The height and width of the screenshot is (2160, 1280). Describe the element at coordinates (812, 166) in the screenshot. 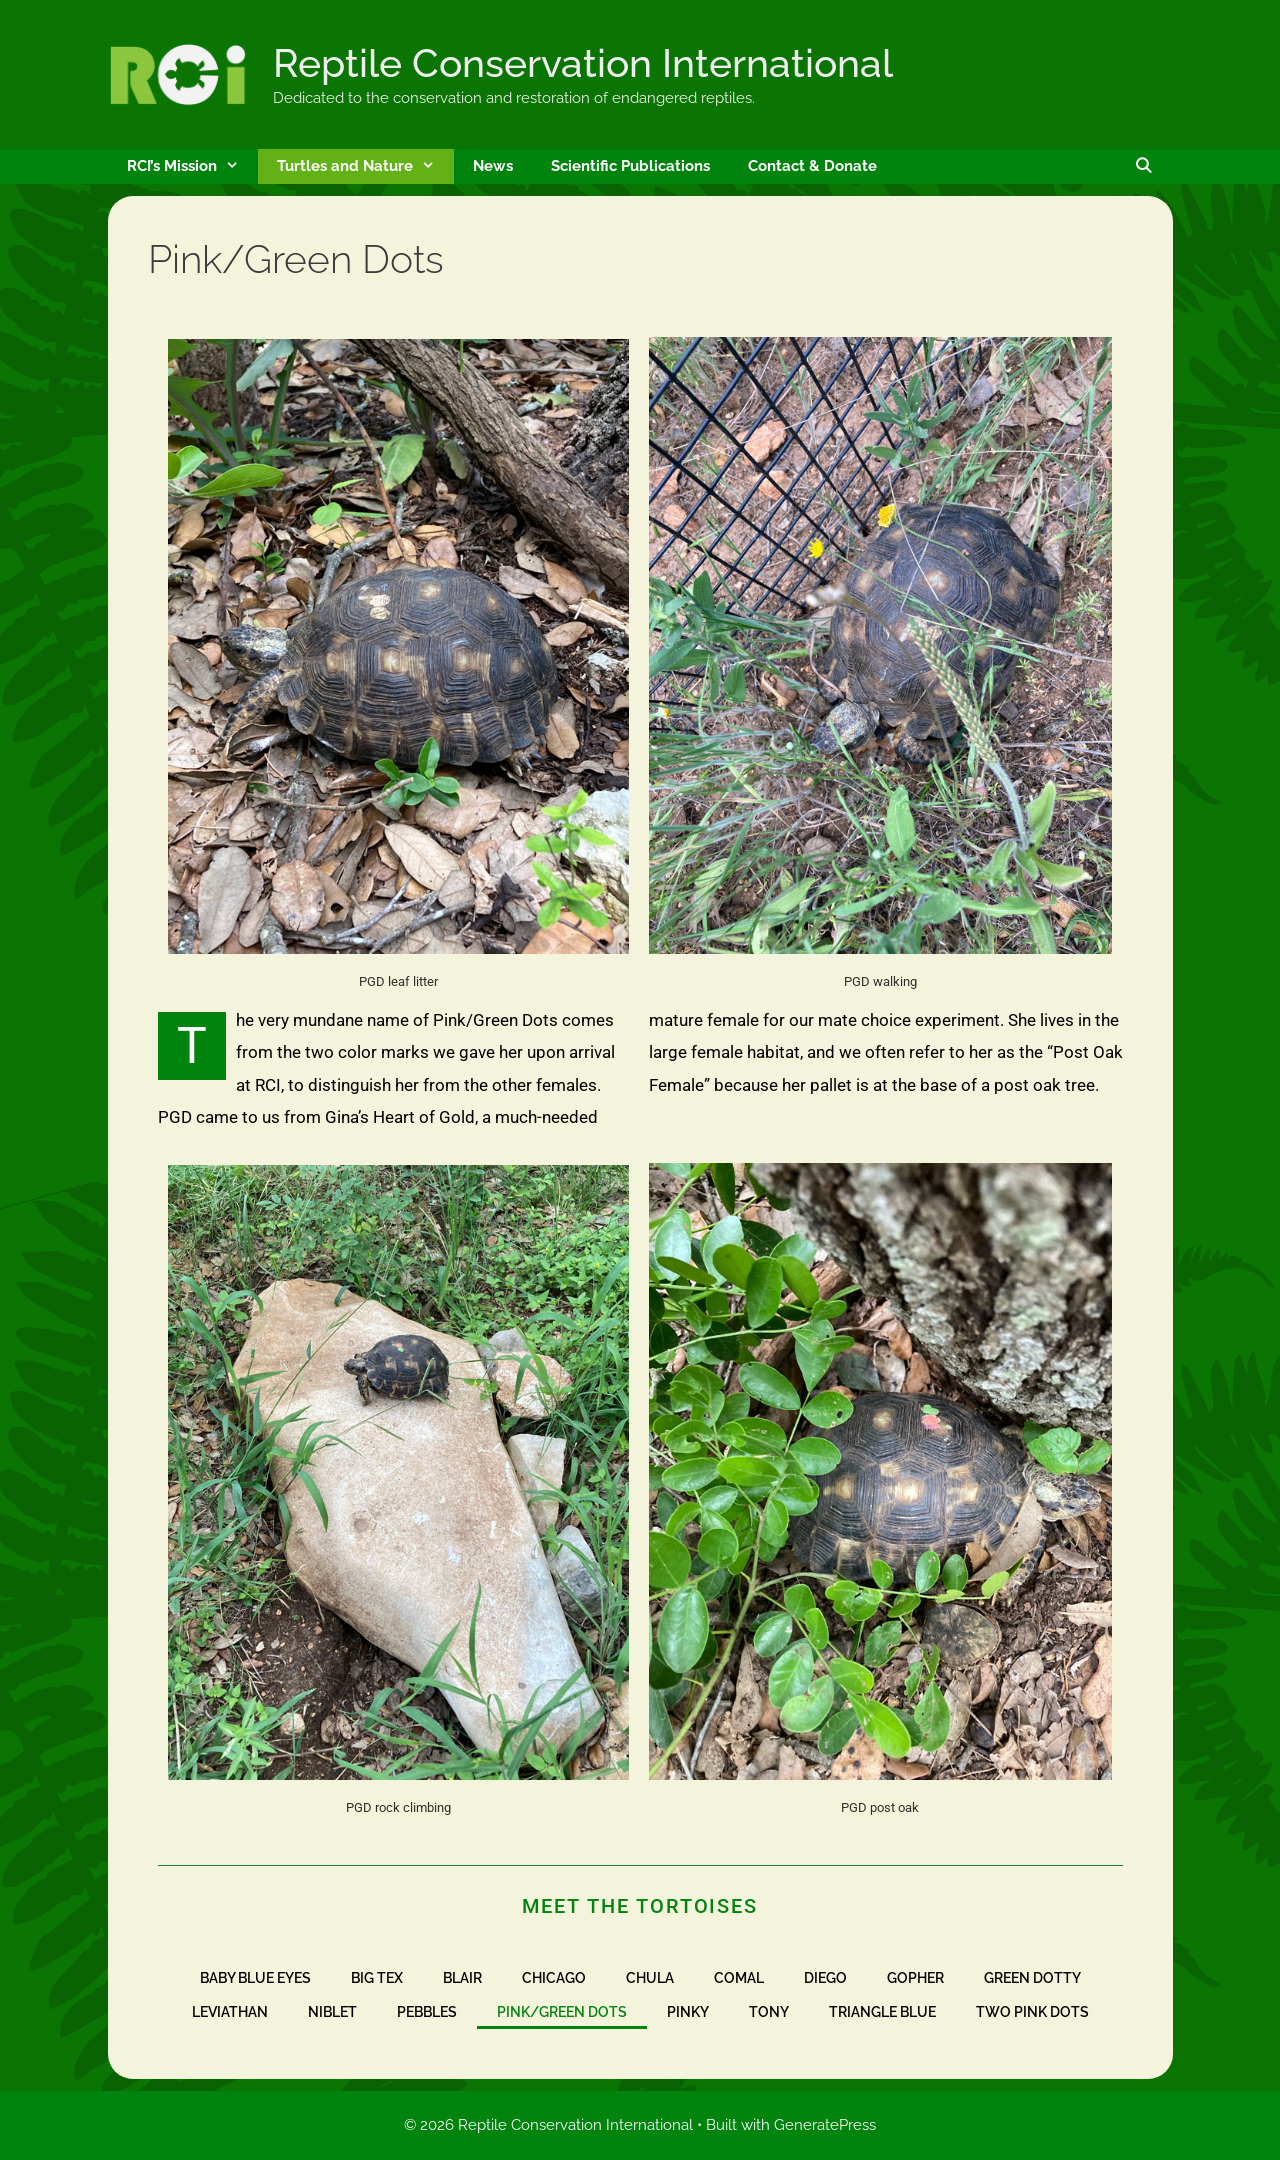

I see `Contact & Donate` at that location.